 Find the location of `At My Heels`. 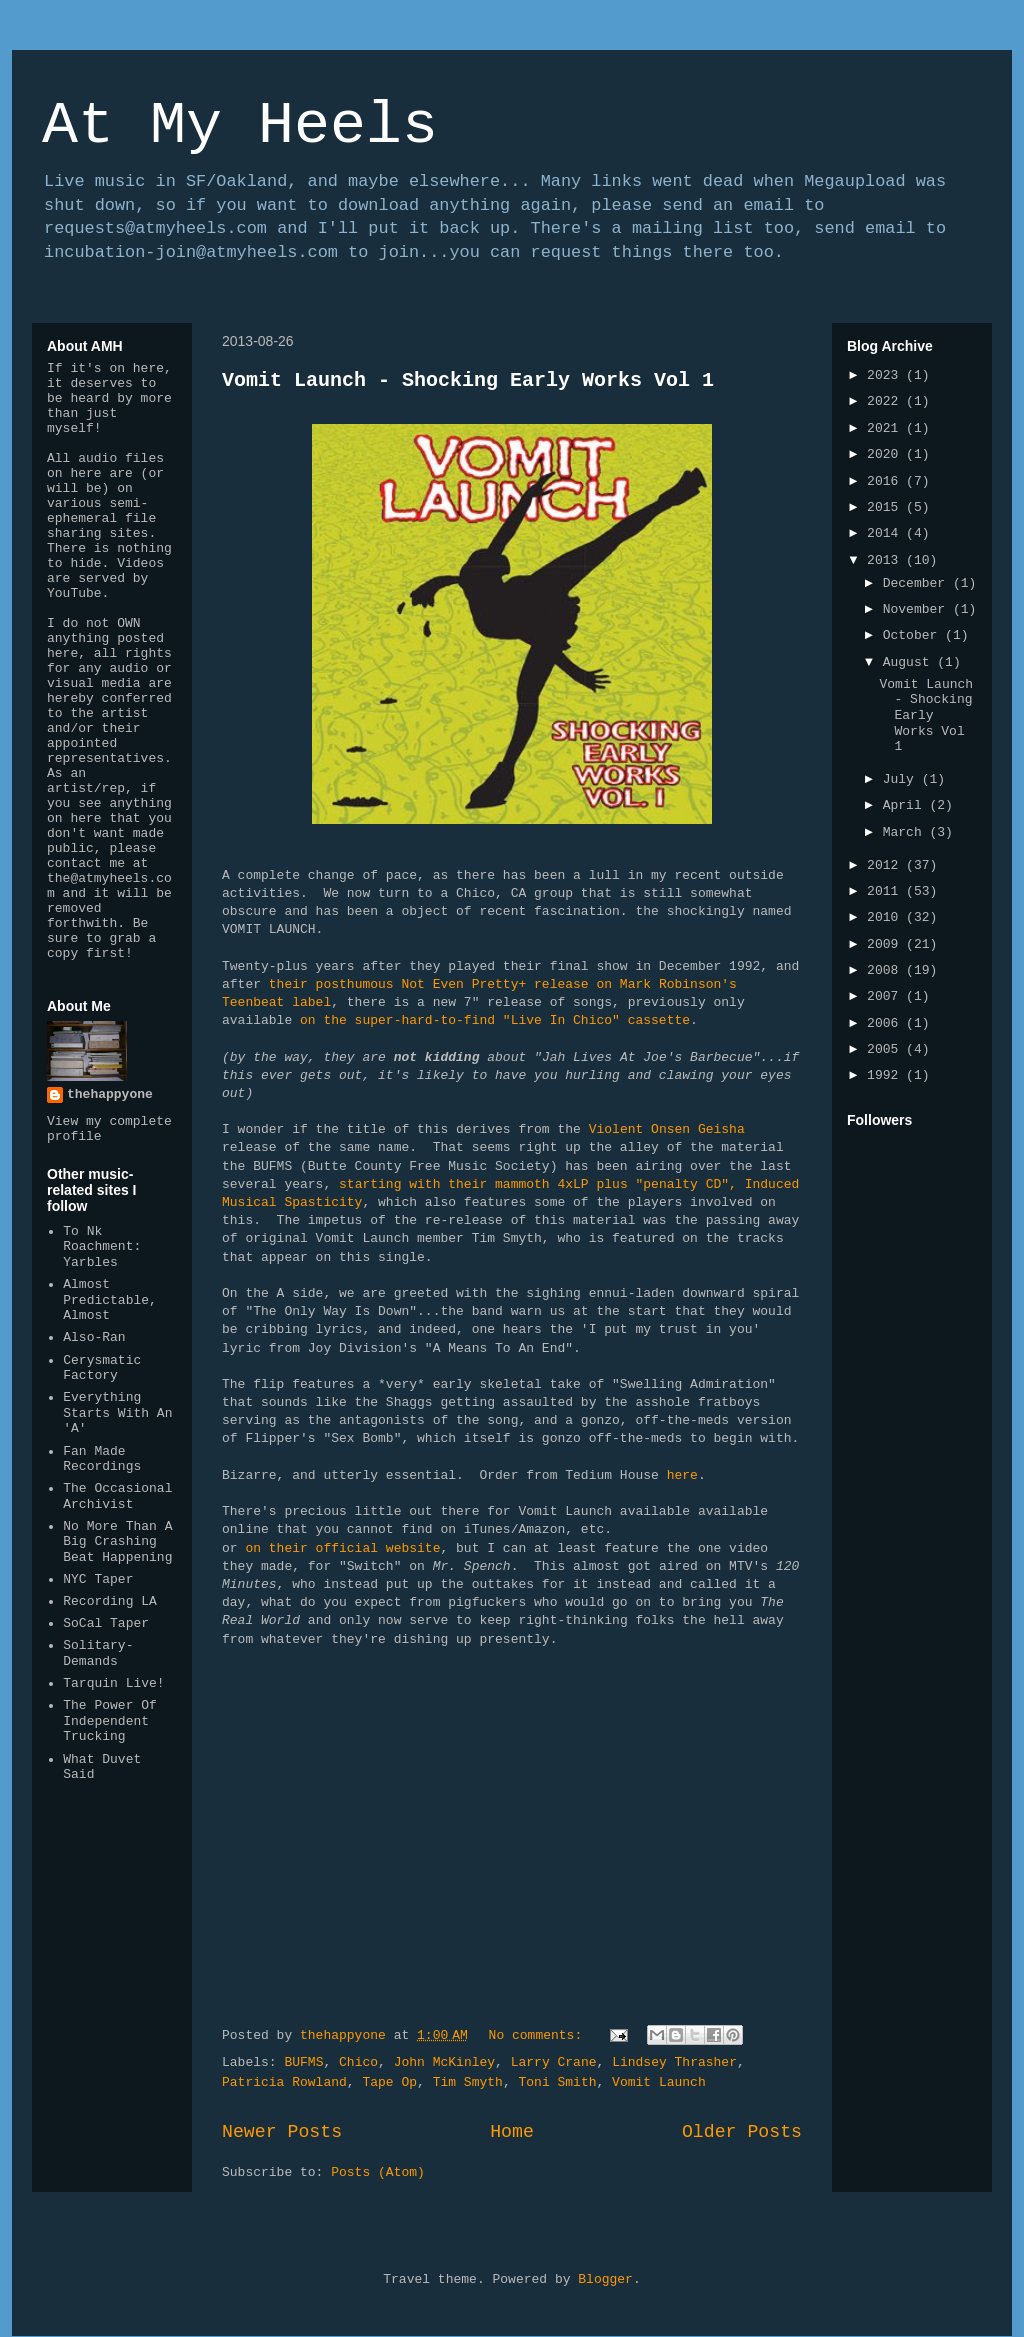

At My Heels is located at coordinates (240, 126).